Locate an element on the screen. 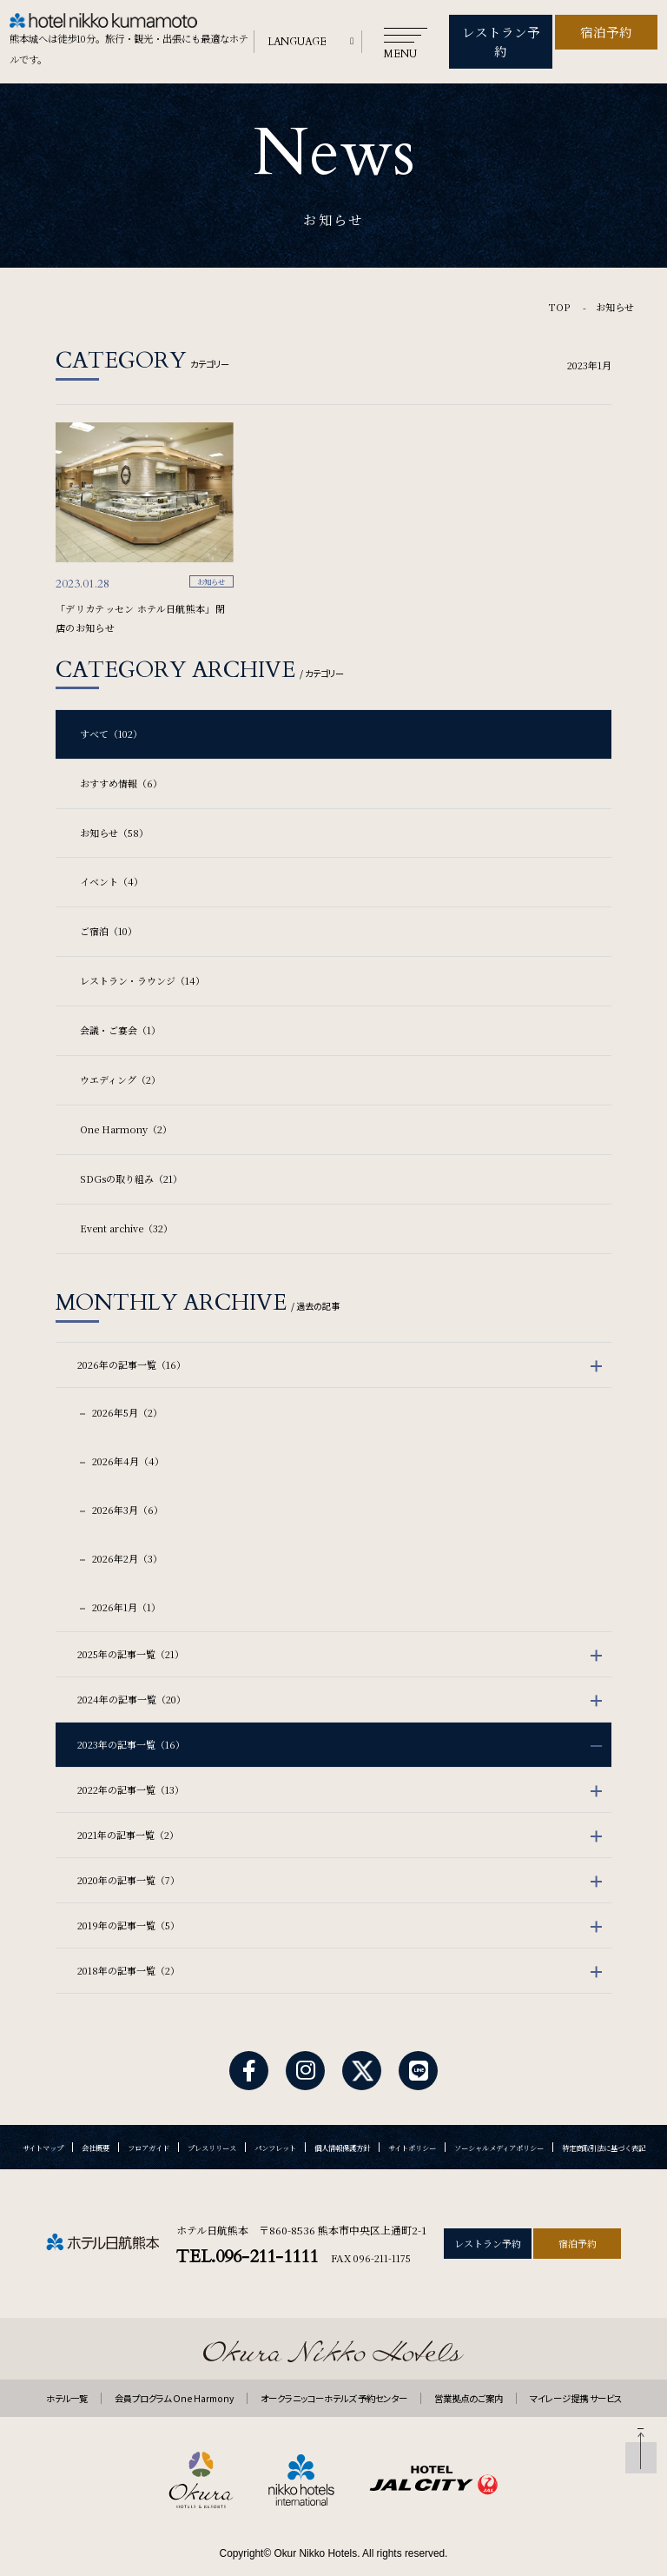 This screenshot has height=2576, width=667. 営業拠点のご案内 is located at coordinates (468, 2373).